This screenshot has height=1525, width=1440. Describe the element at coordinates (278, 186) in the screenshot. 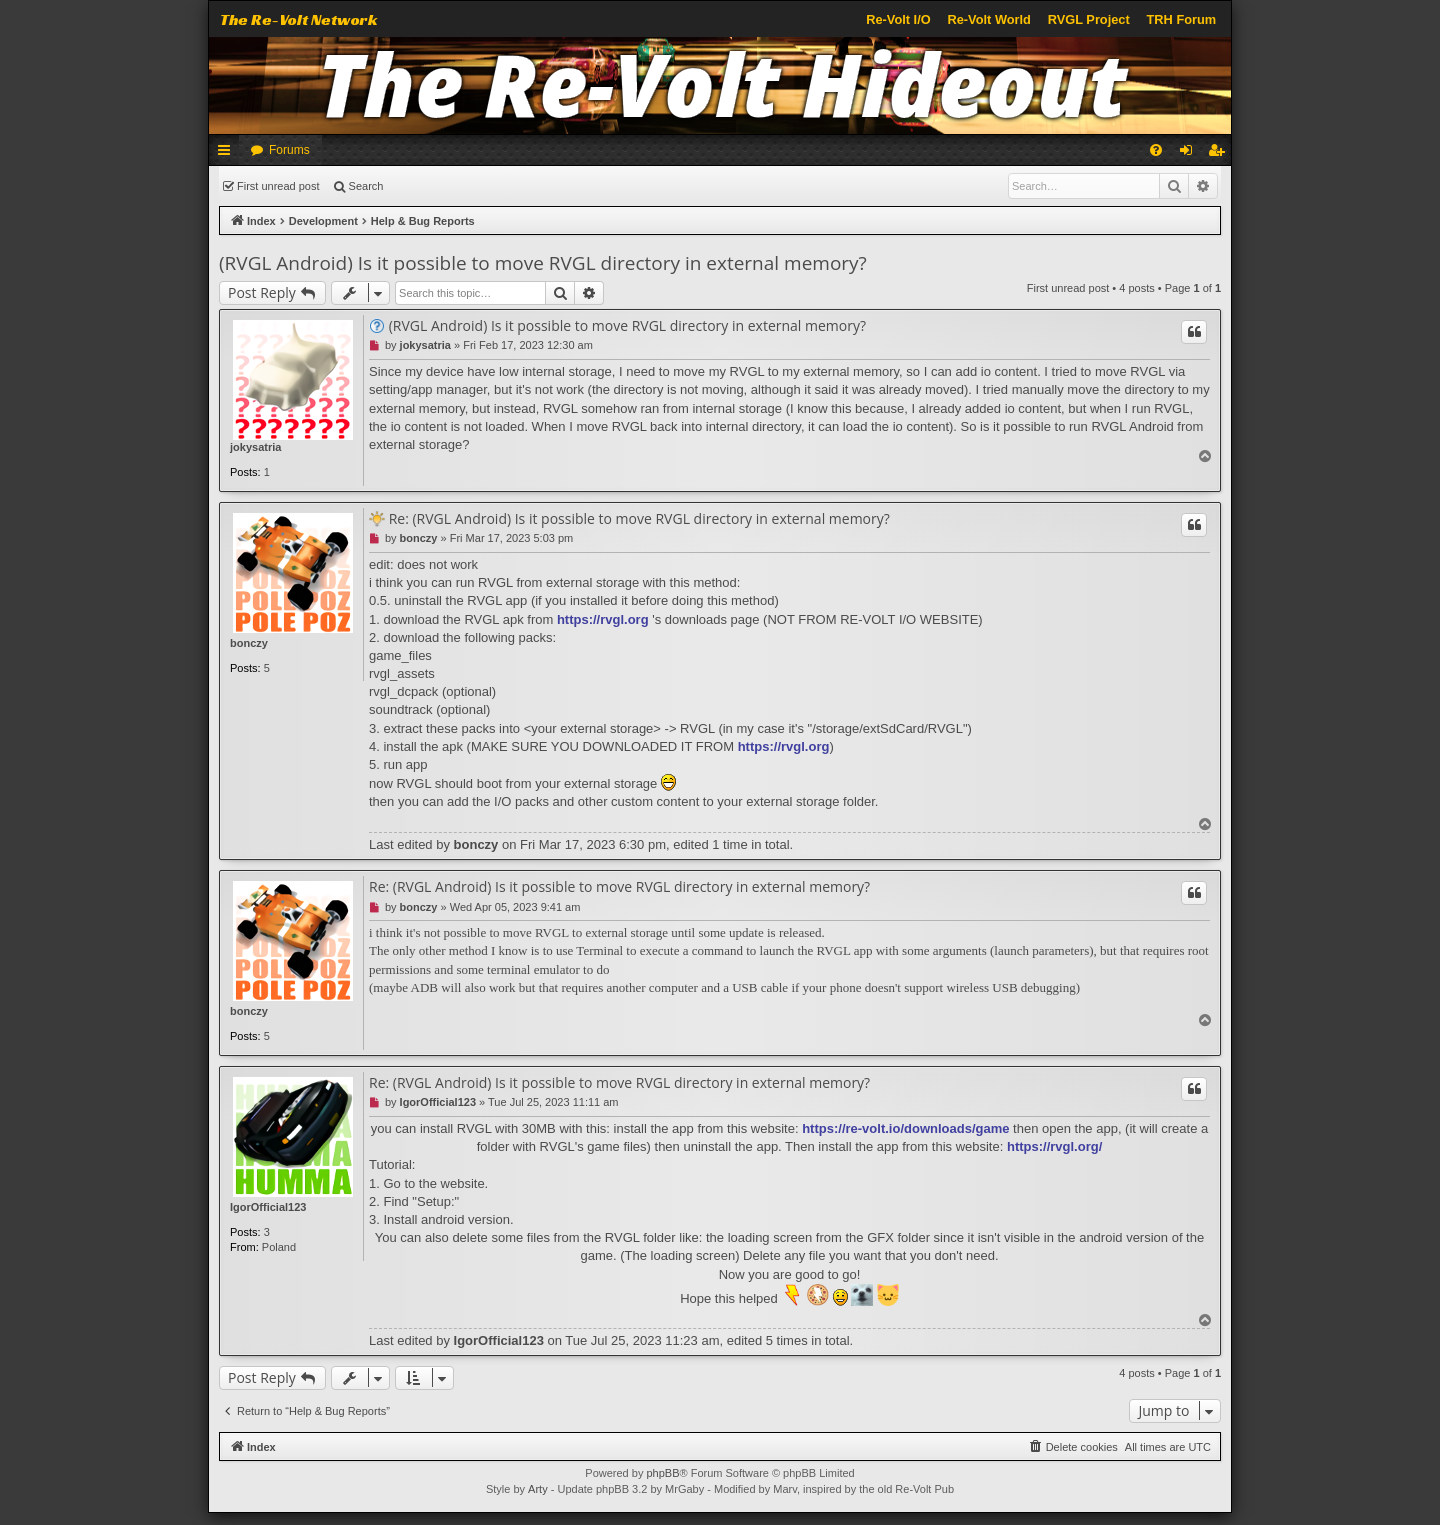

I see `First unread post` at that location.